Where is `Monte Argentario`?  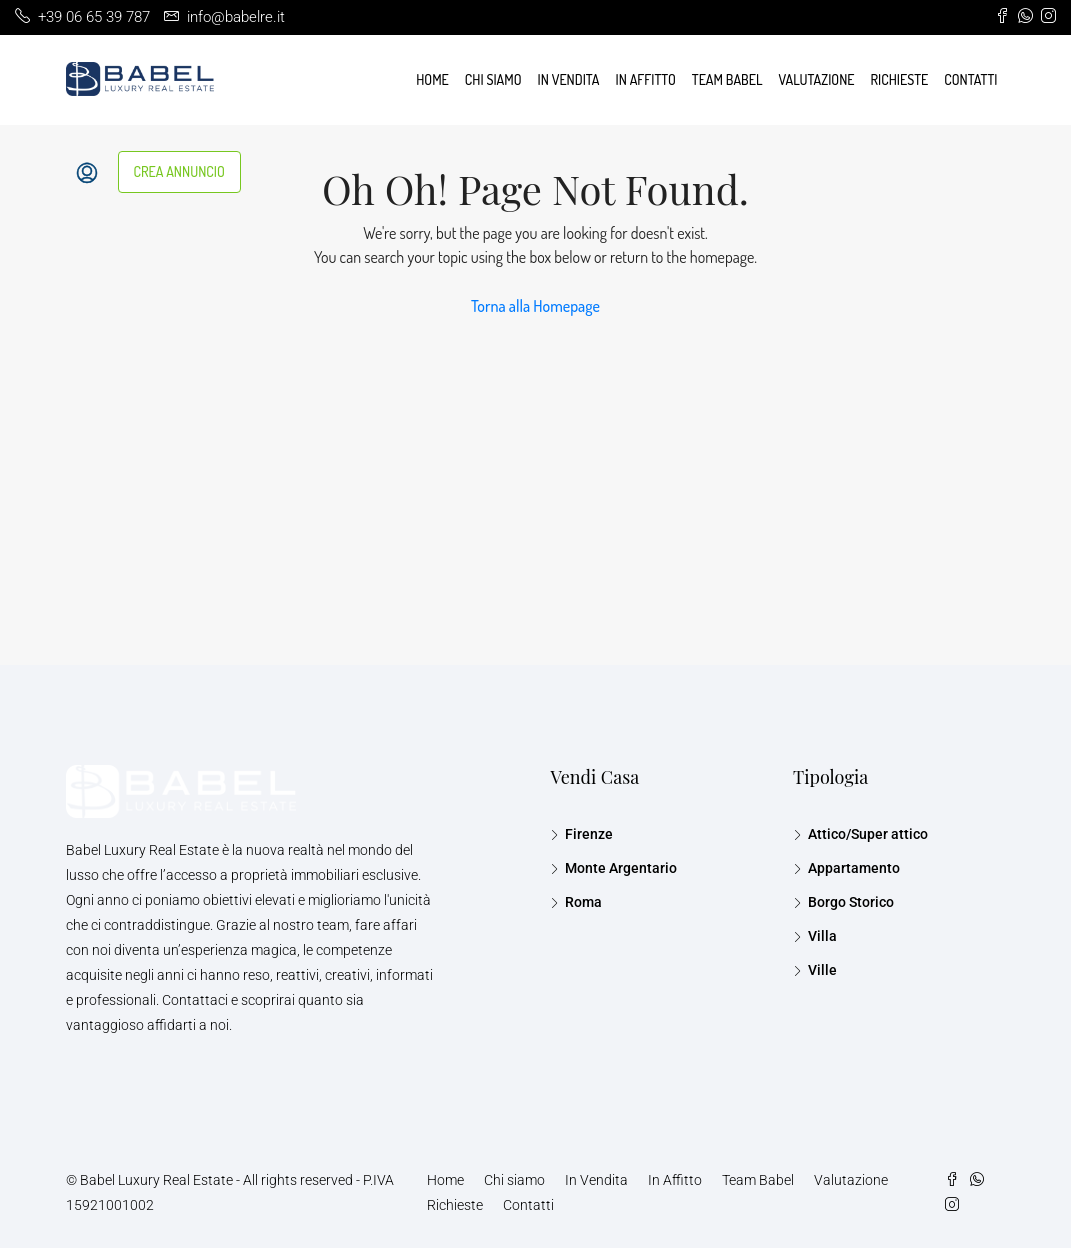 Monte Argentario is located at coordinates (621, 868).